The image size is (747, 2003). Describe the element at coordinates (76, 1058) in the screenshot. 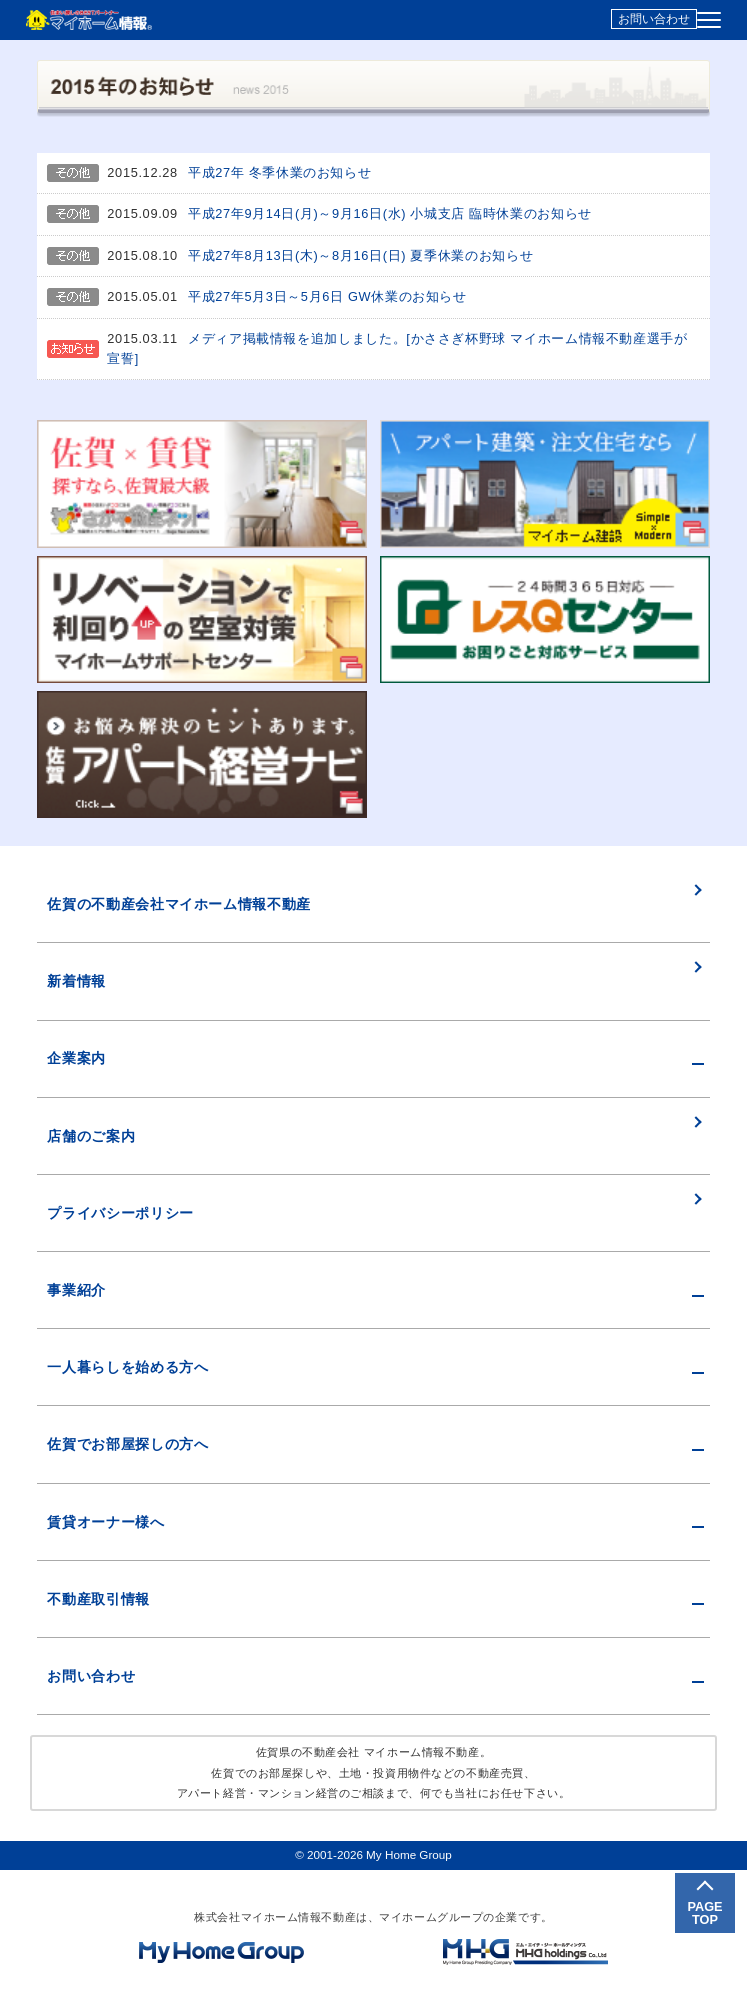

I see `企業案内` at that location.